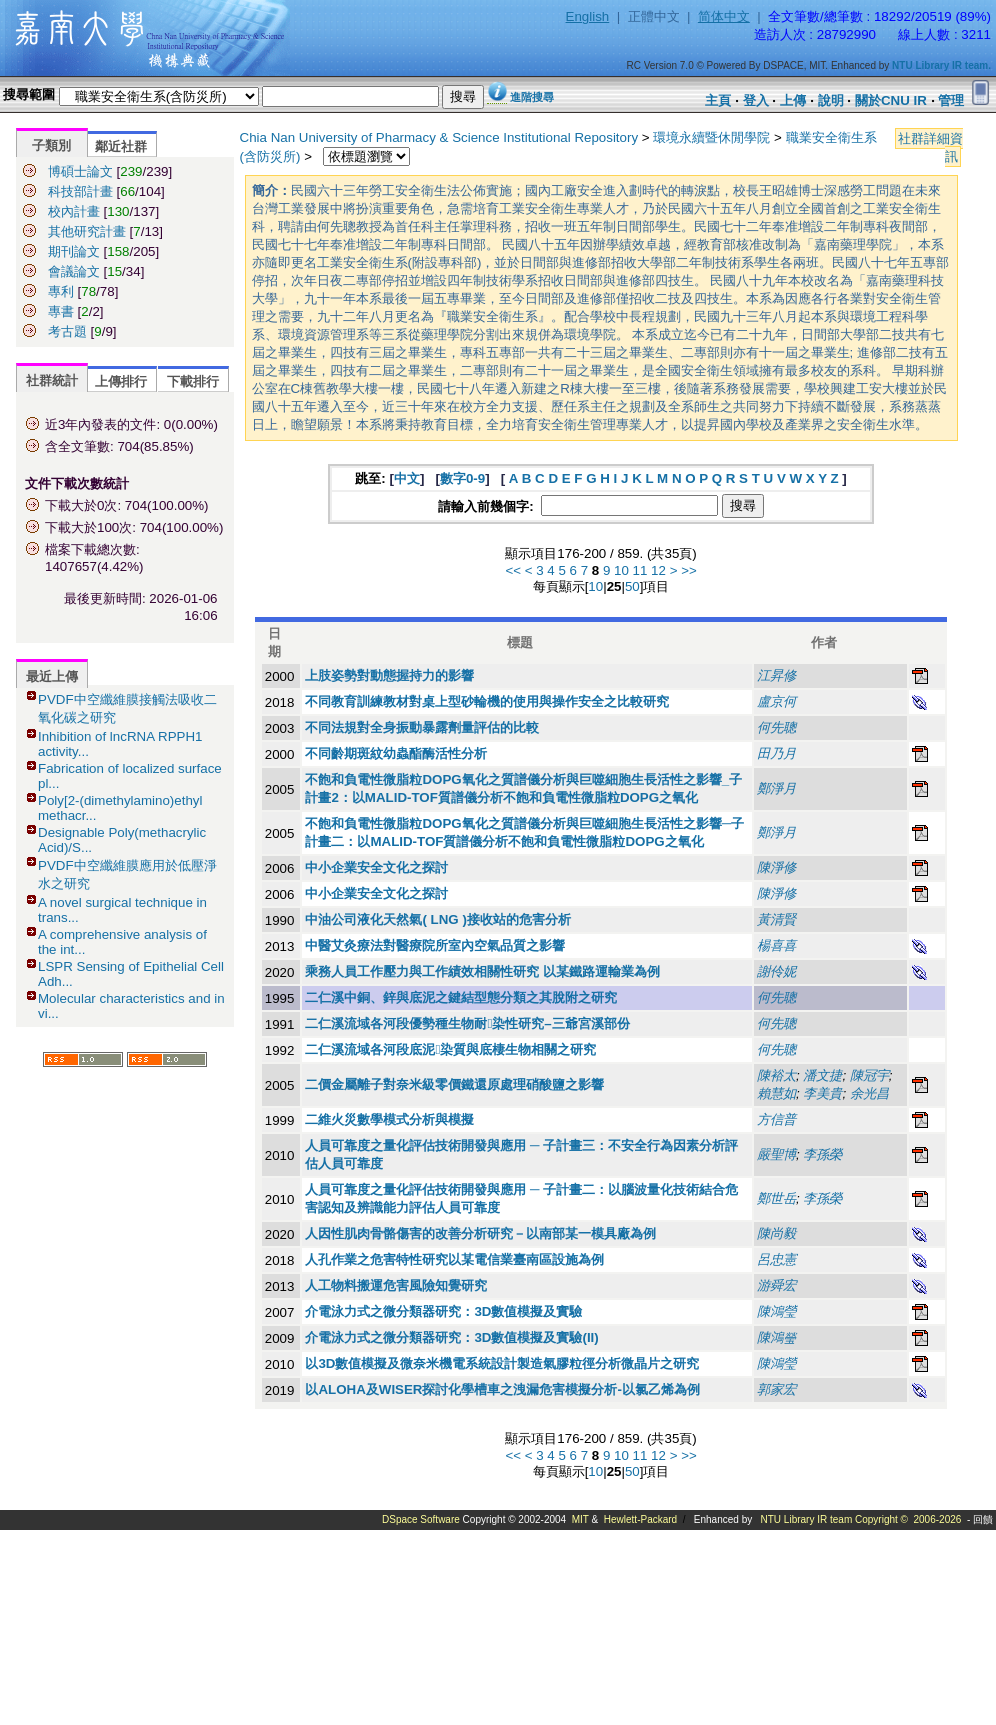  What do you see at coordinates (80, 191) in the screenshot?
I see `科技部計畫` at bounding box center [80, 191].